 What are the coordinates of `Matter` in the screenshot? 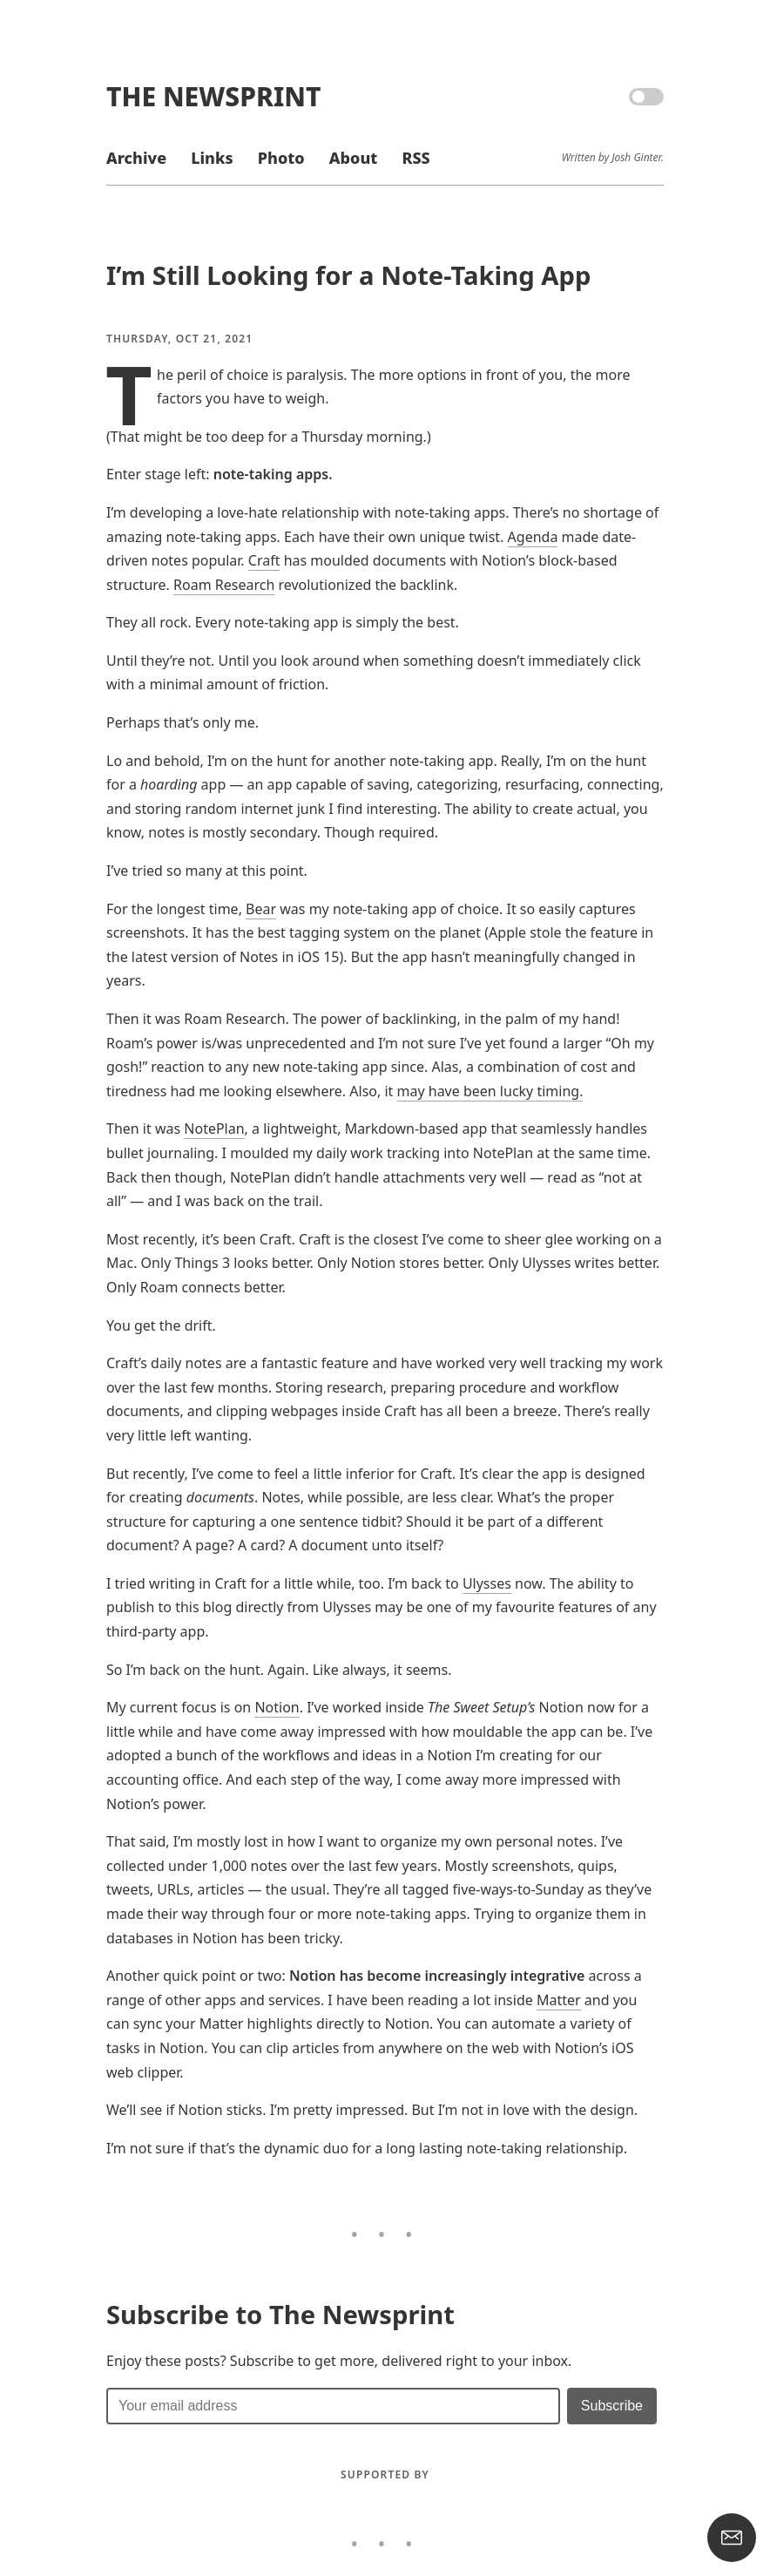 It's located at (559, 2000).